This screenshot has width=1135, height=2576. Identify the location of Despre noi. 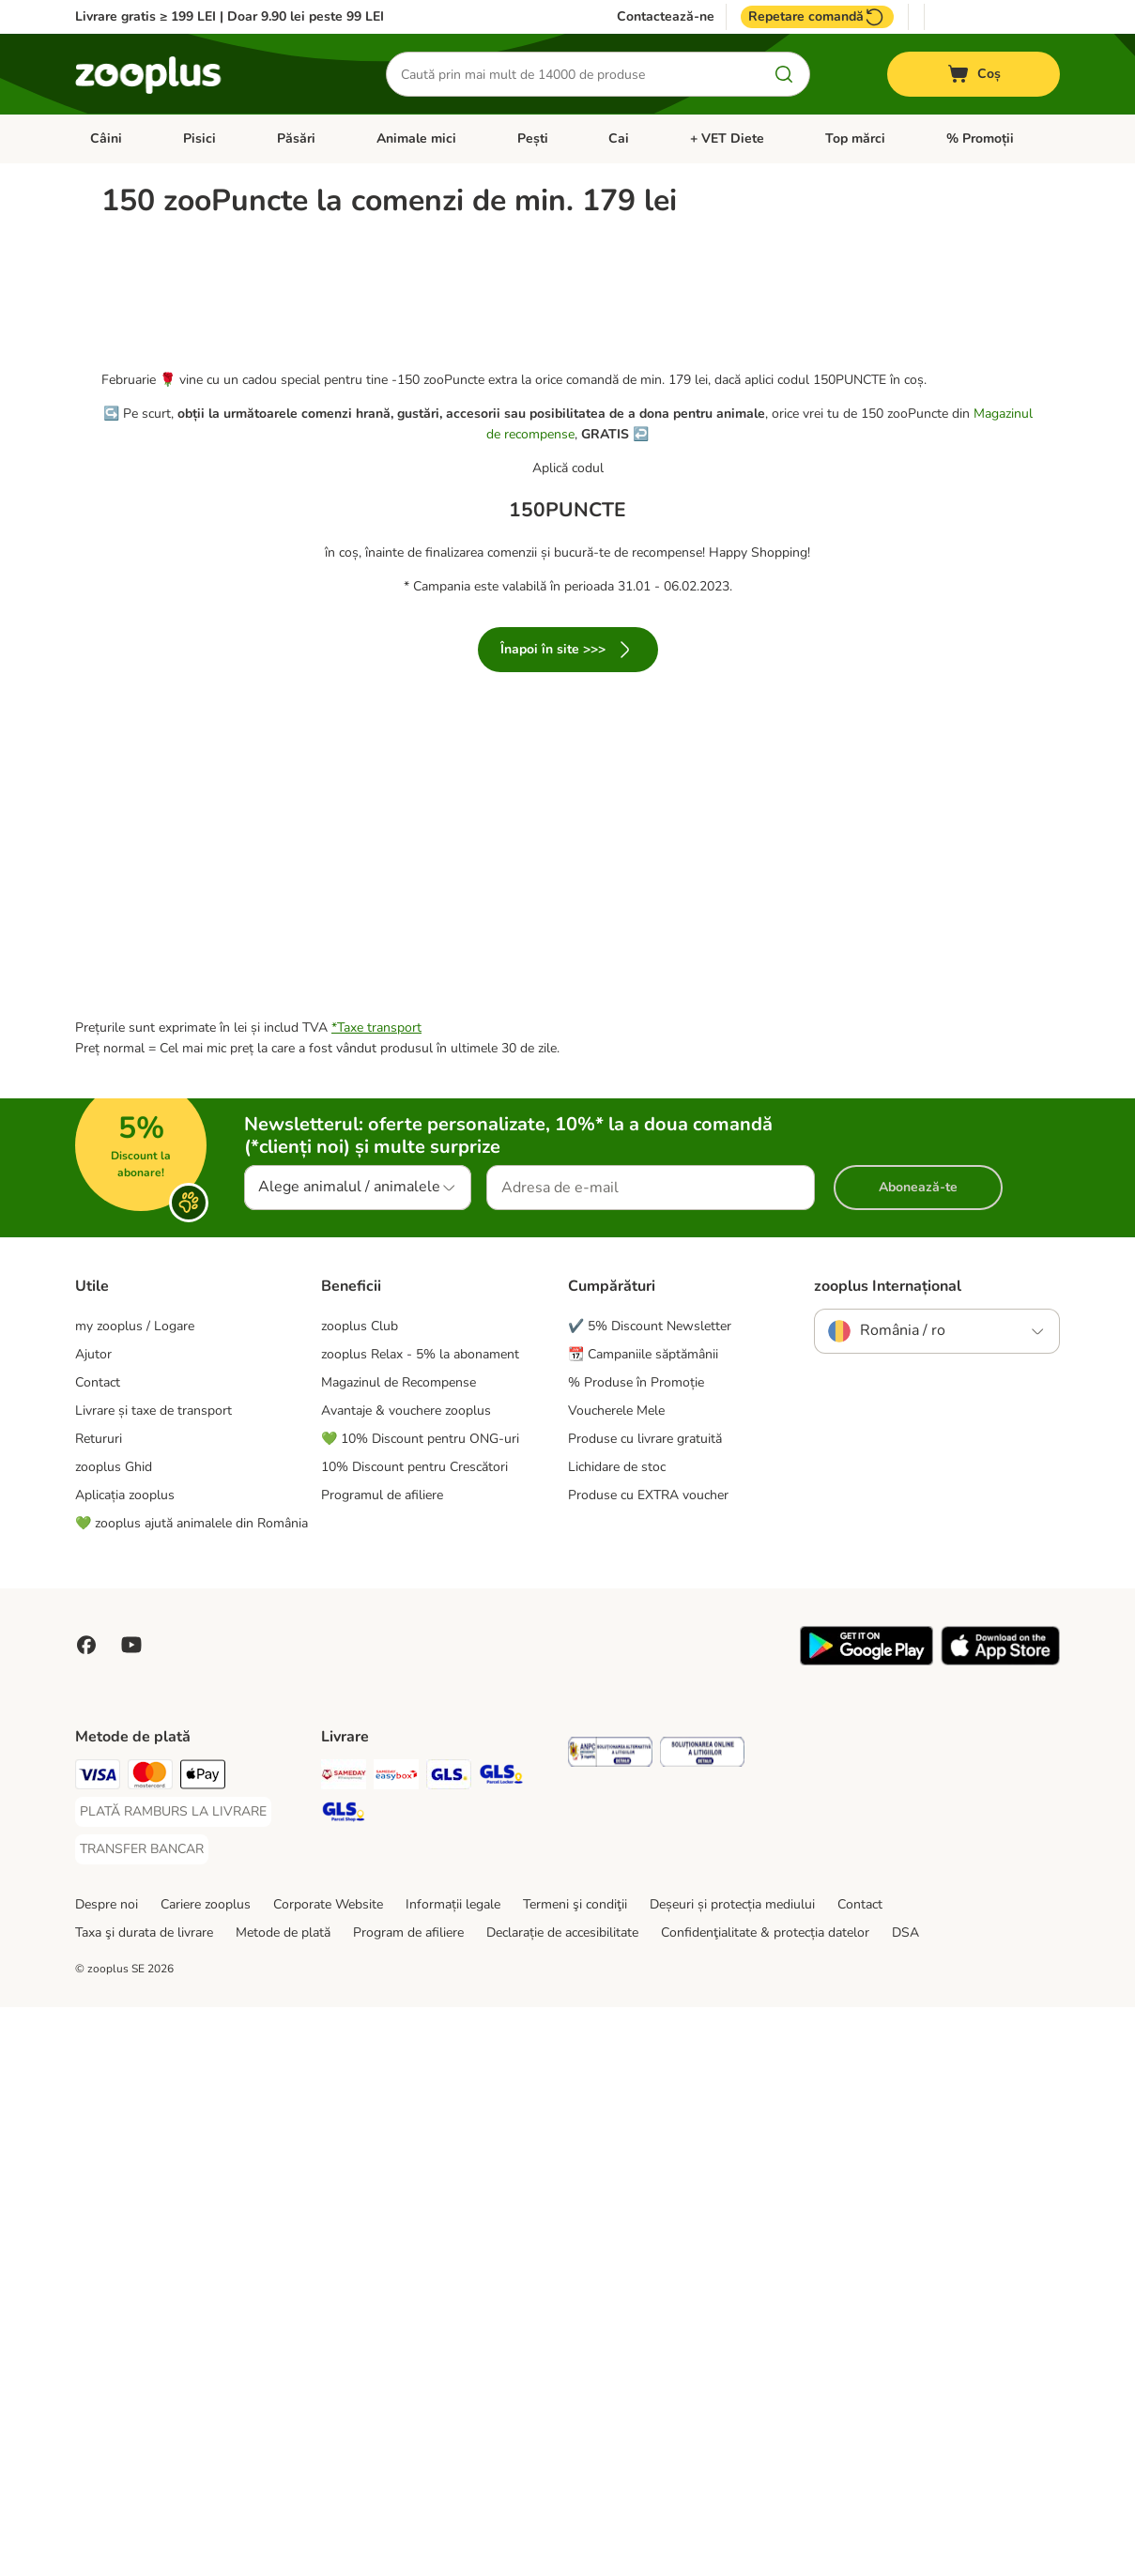
(106, 2473).